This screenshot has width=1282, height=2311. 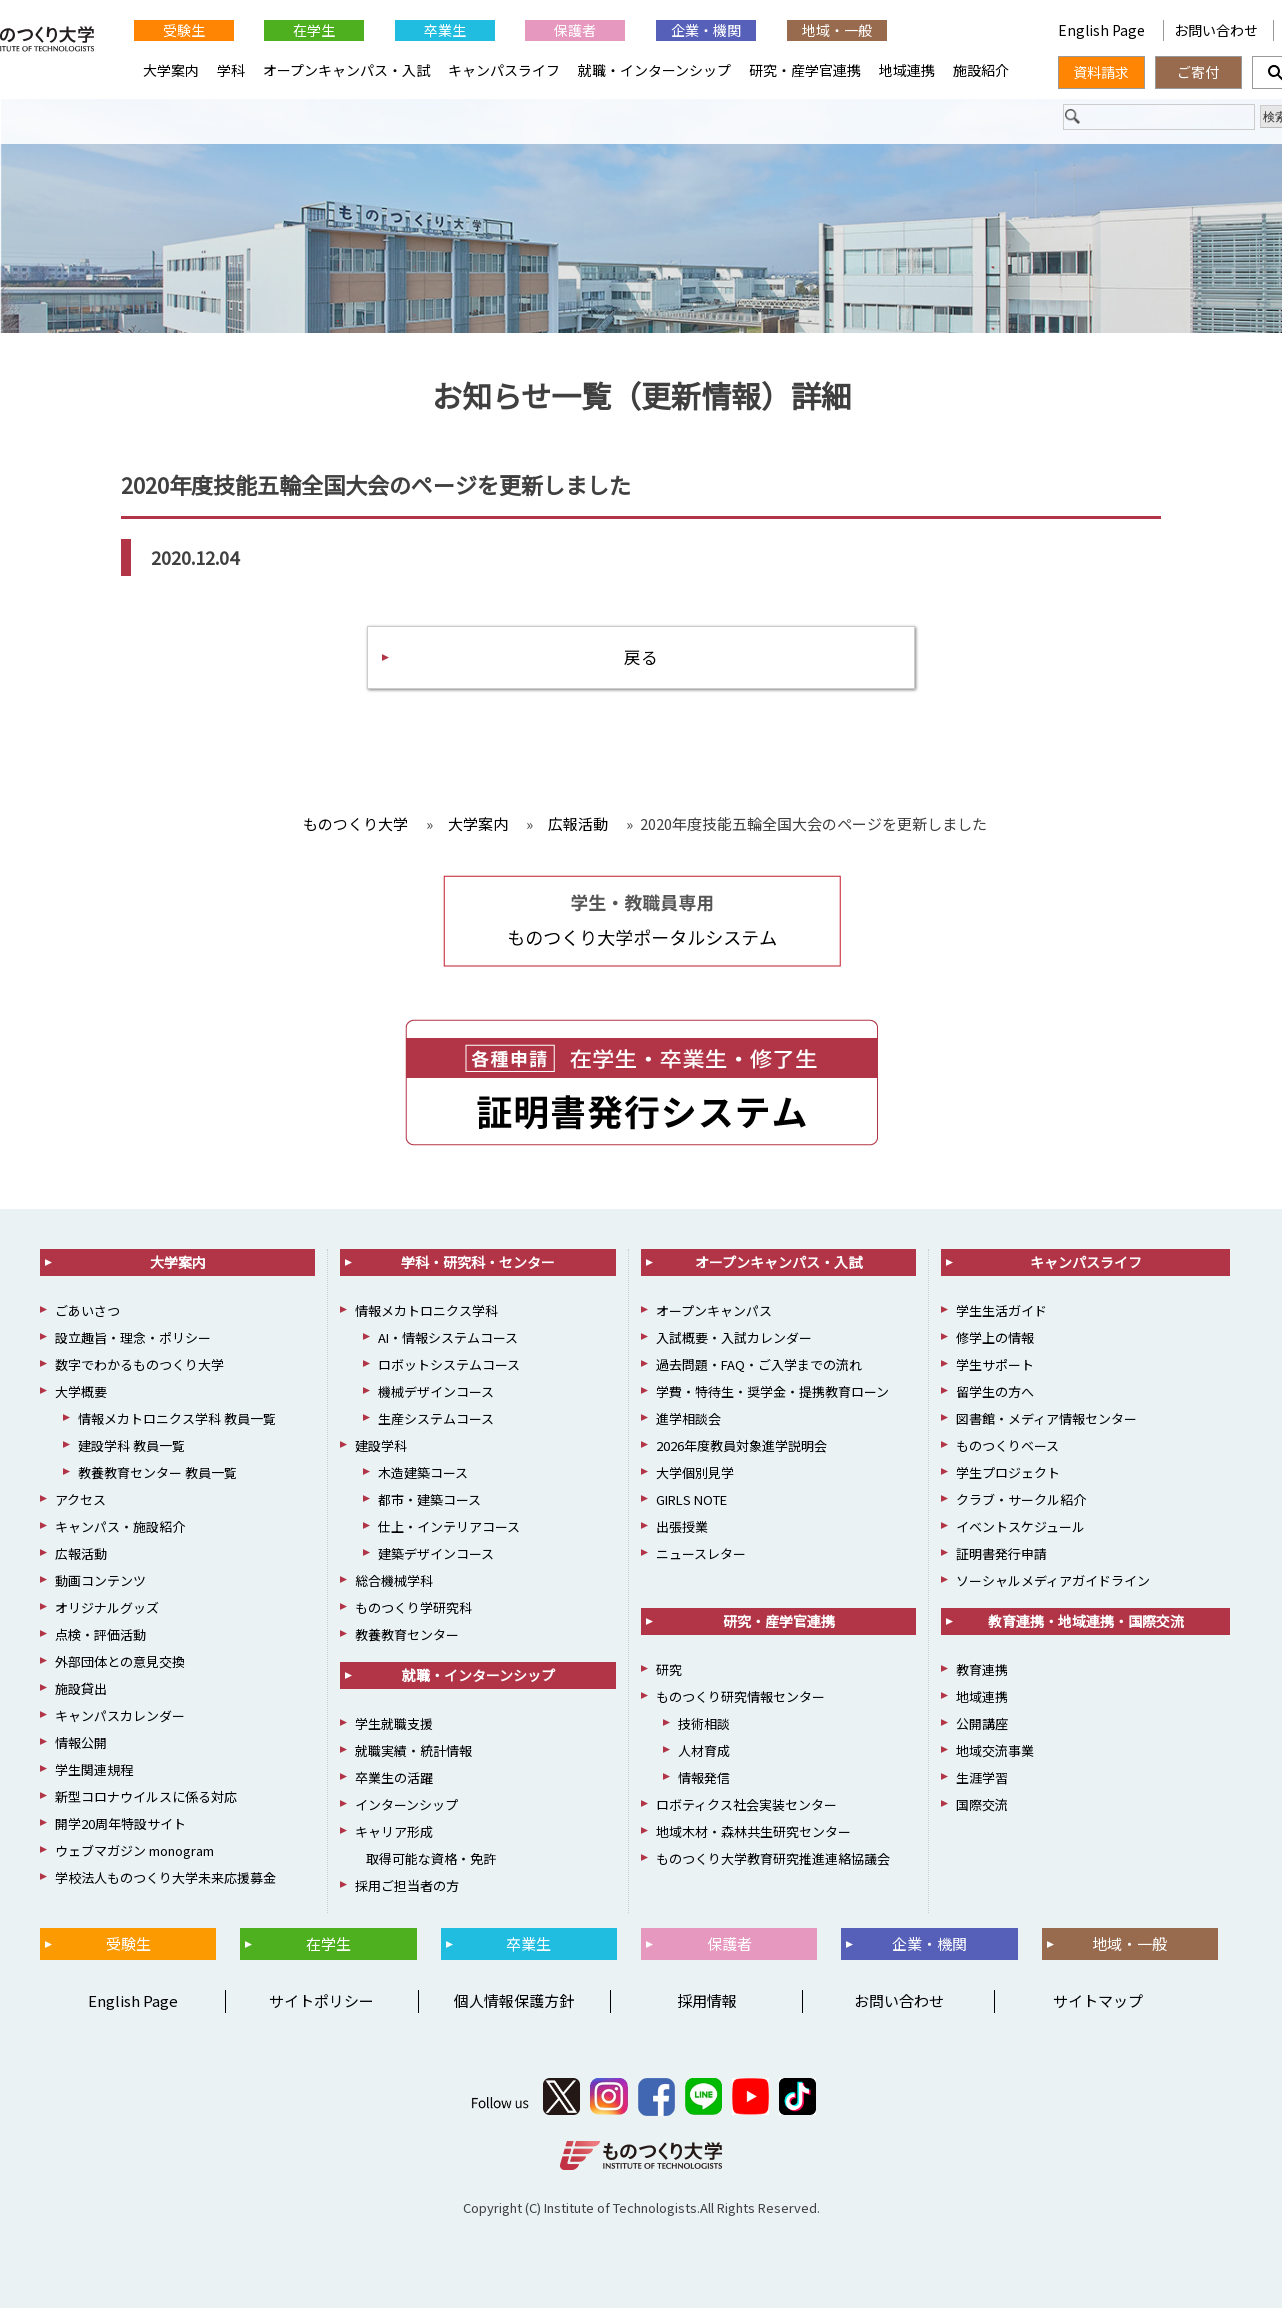 I want to click on ものつくりベース, so click(x=1007, y=1448).